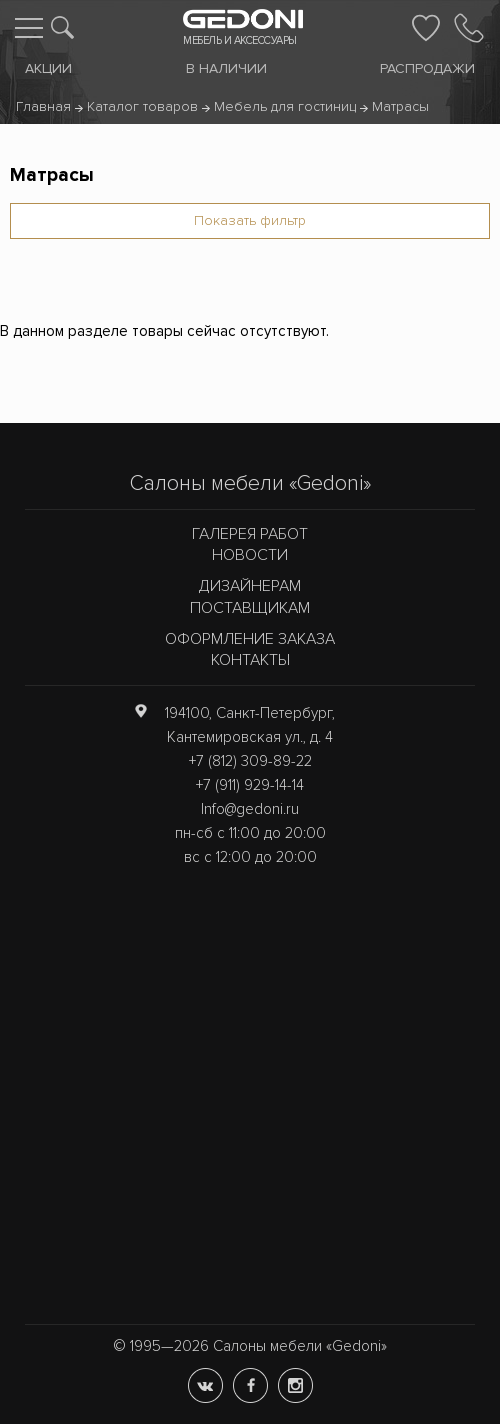  Describe the element at coordinates (250, 586) in the screenshot. I see `Дизайнерам` at that location.